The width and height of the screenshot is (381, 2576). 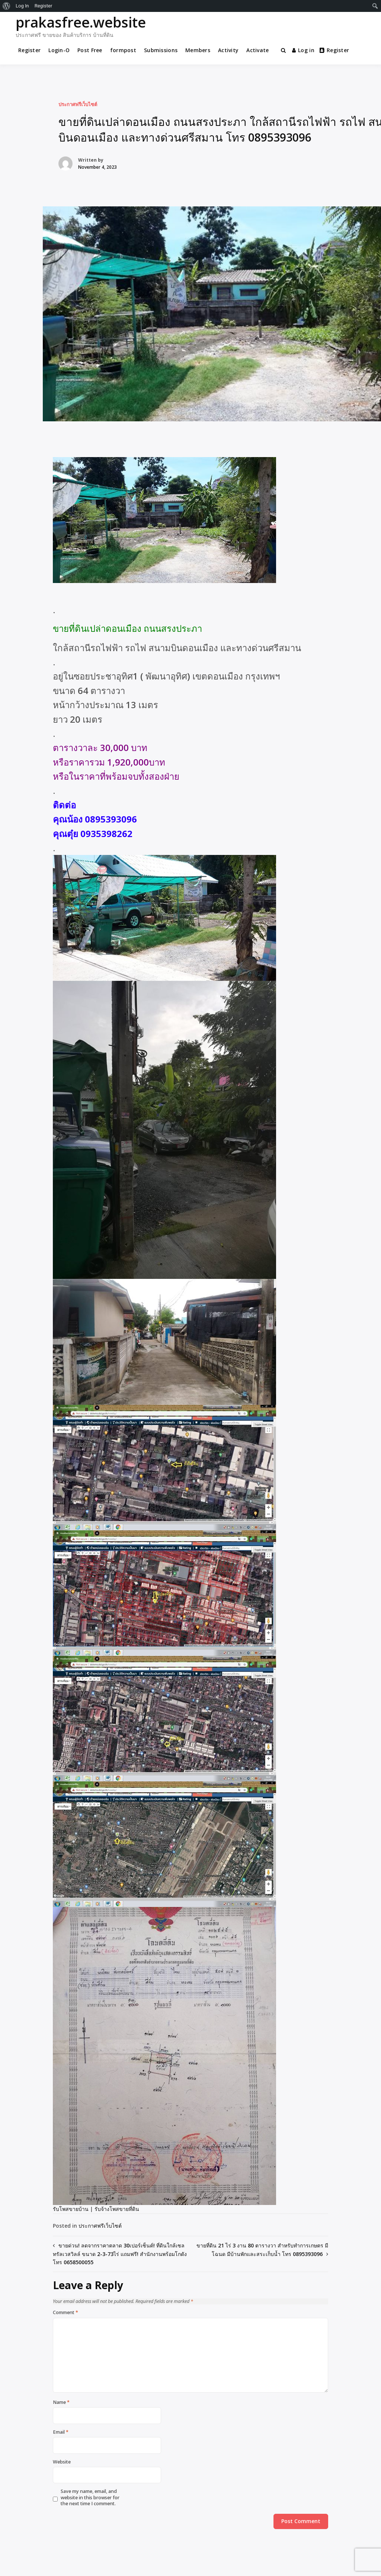 I want to click on Login-O, so click(x=59, y=50).